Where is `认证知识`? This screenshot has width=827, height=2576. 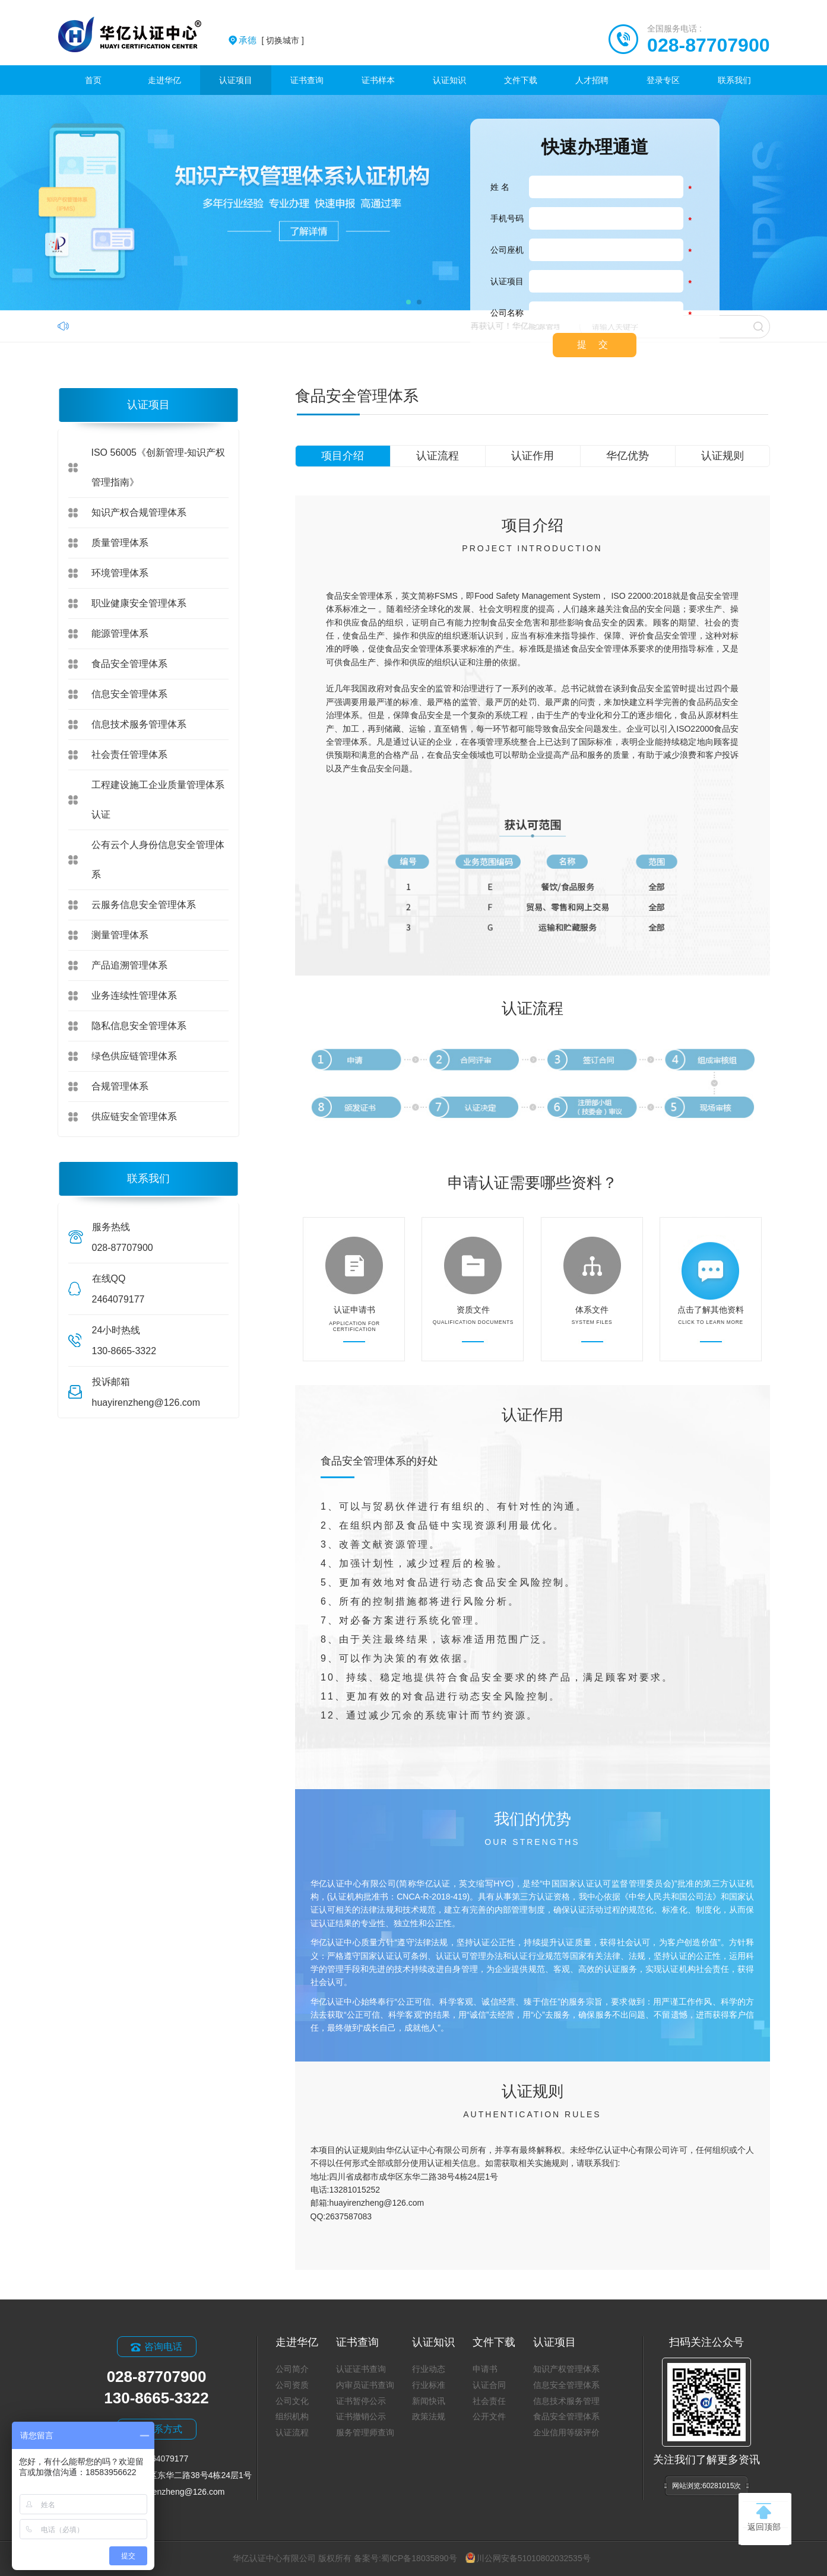
认证知识 is located at coordinates (449, 80).